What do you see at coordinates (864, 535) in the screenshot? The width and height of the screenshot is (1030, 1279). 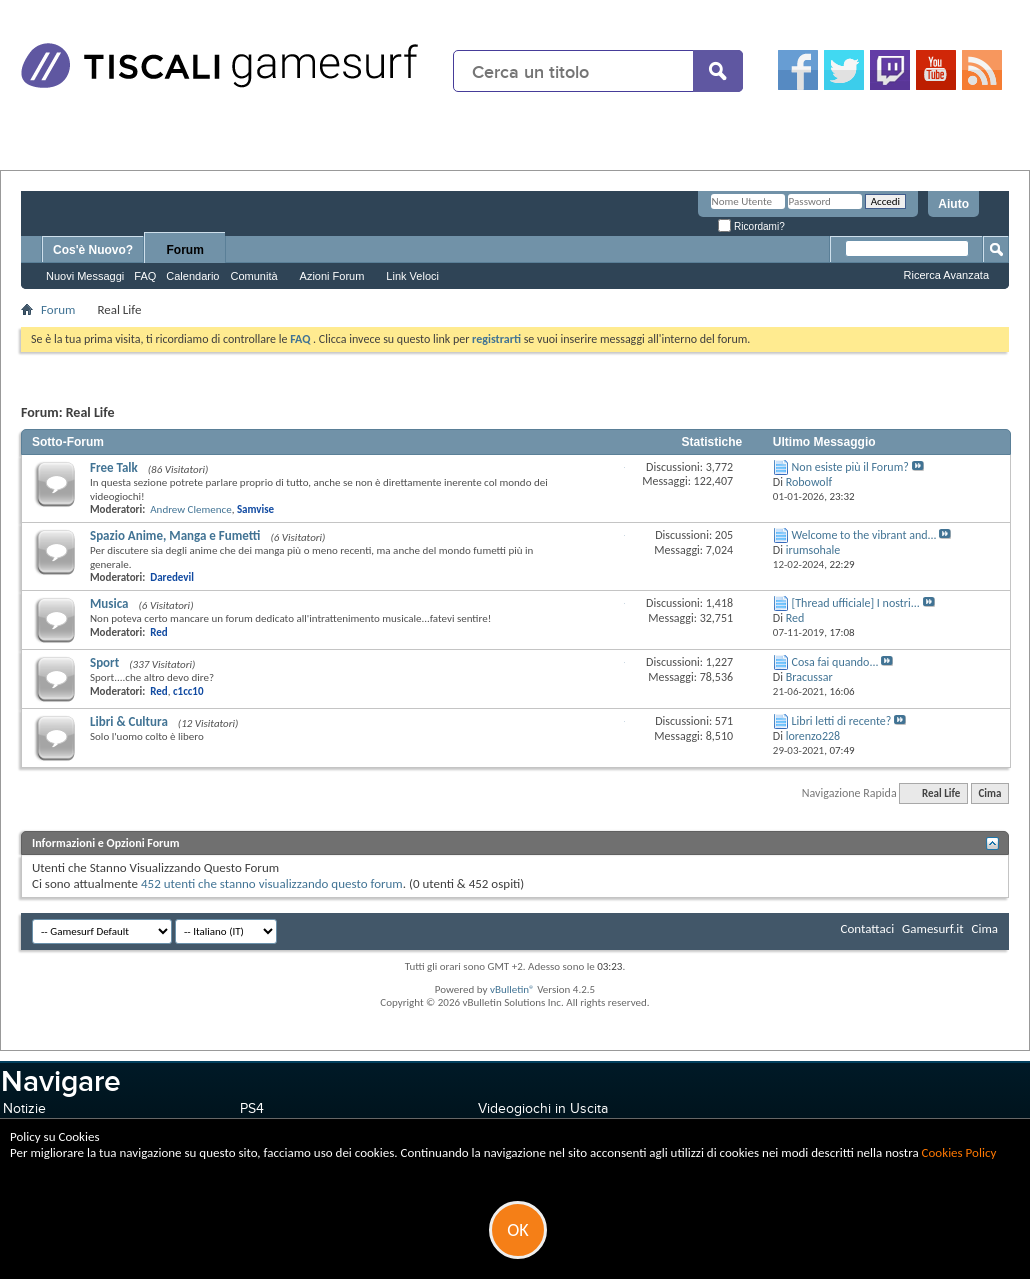 I see `Welcome to the vibrant and...` at bounding box center [864, 535].